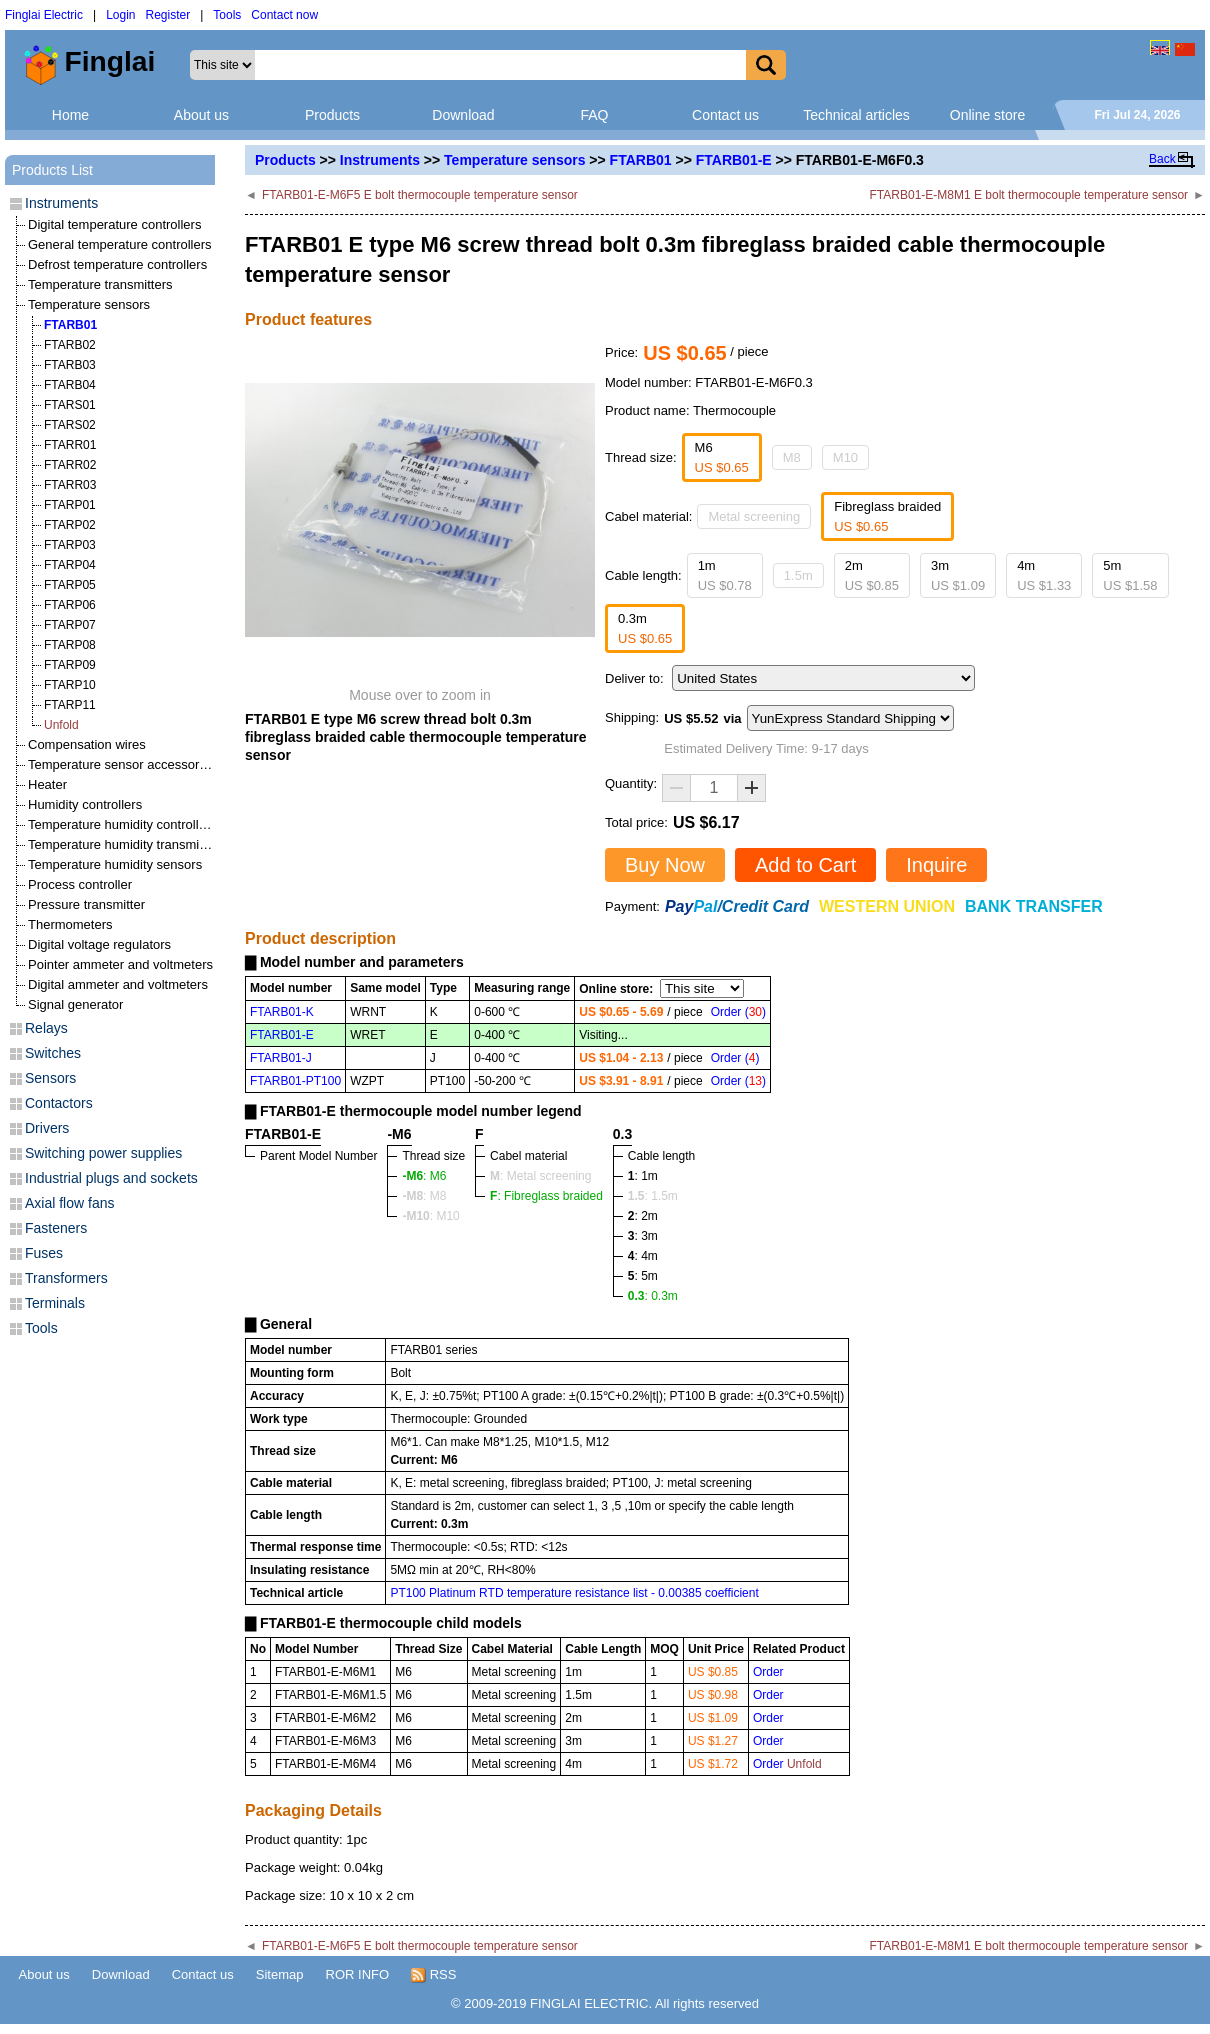 This screenshot has width=1210, height=2034. I want to click on Login, so click(120, 15).